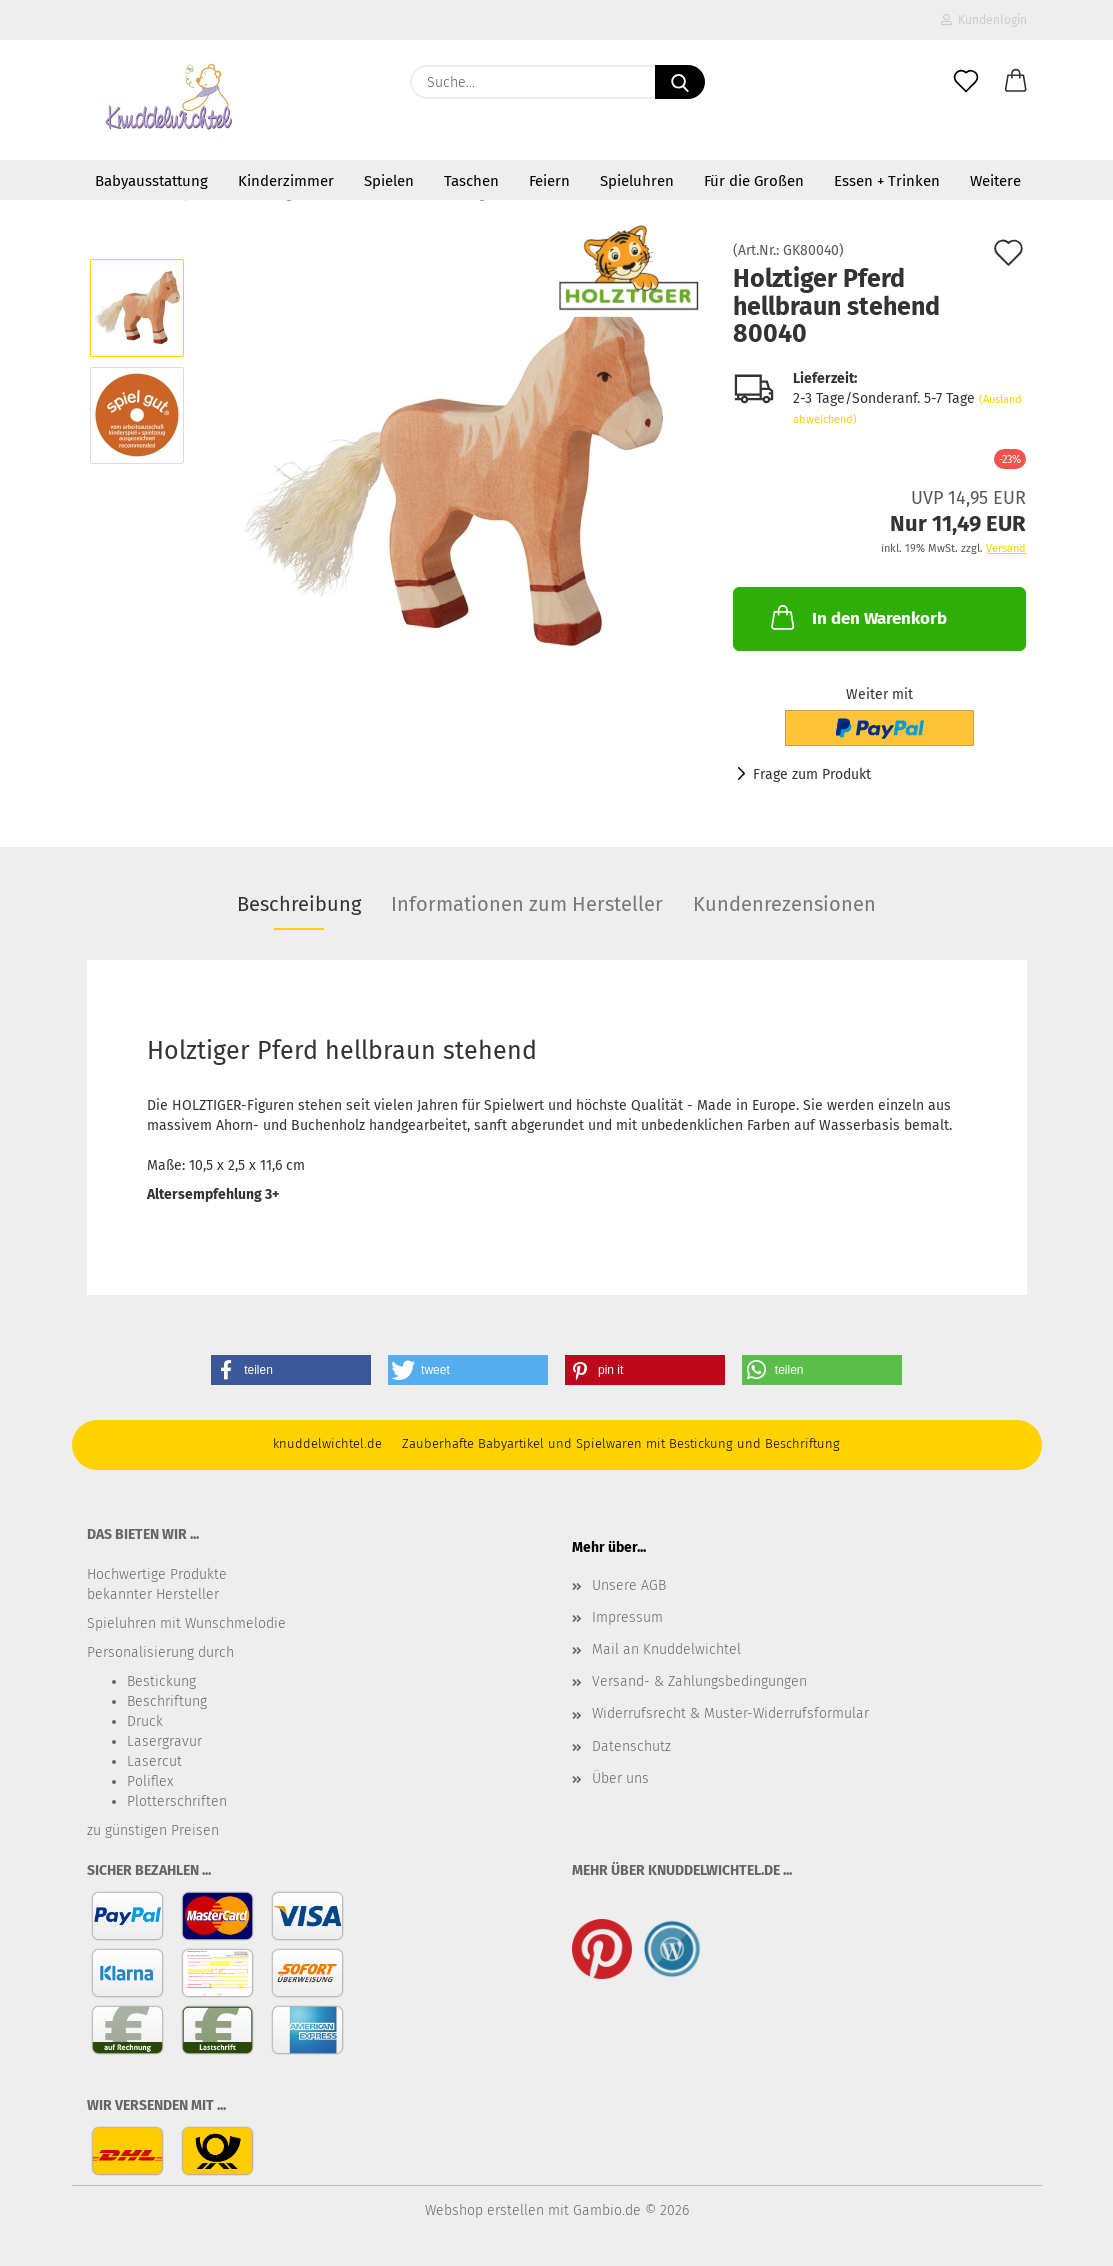 This screenshot has height=2266, width=1113. I want to click on Widerrufsrecht & Muster-Widerrufsformular, so click(730, 1713).